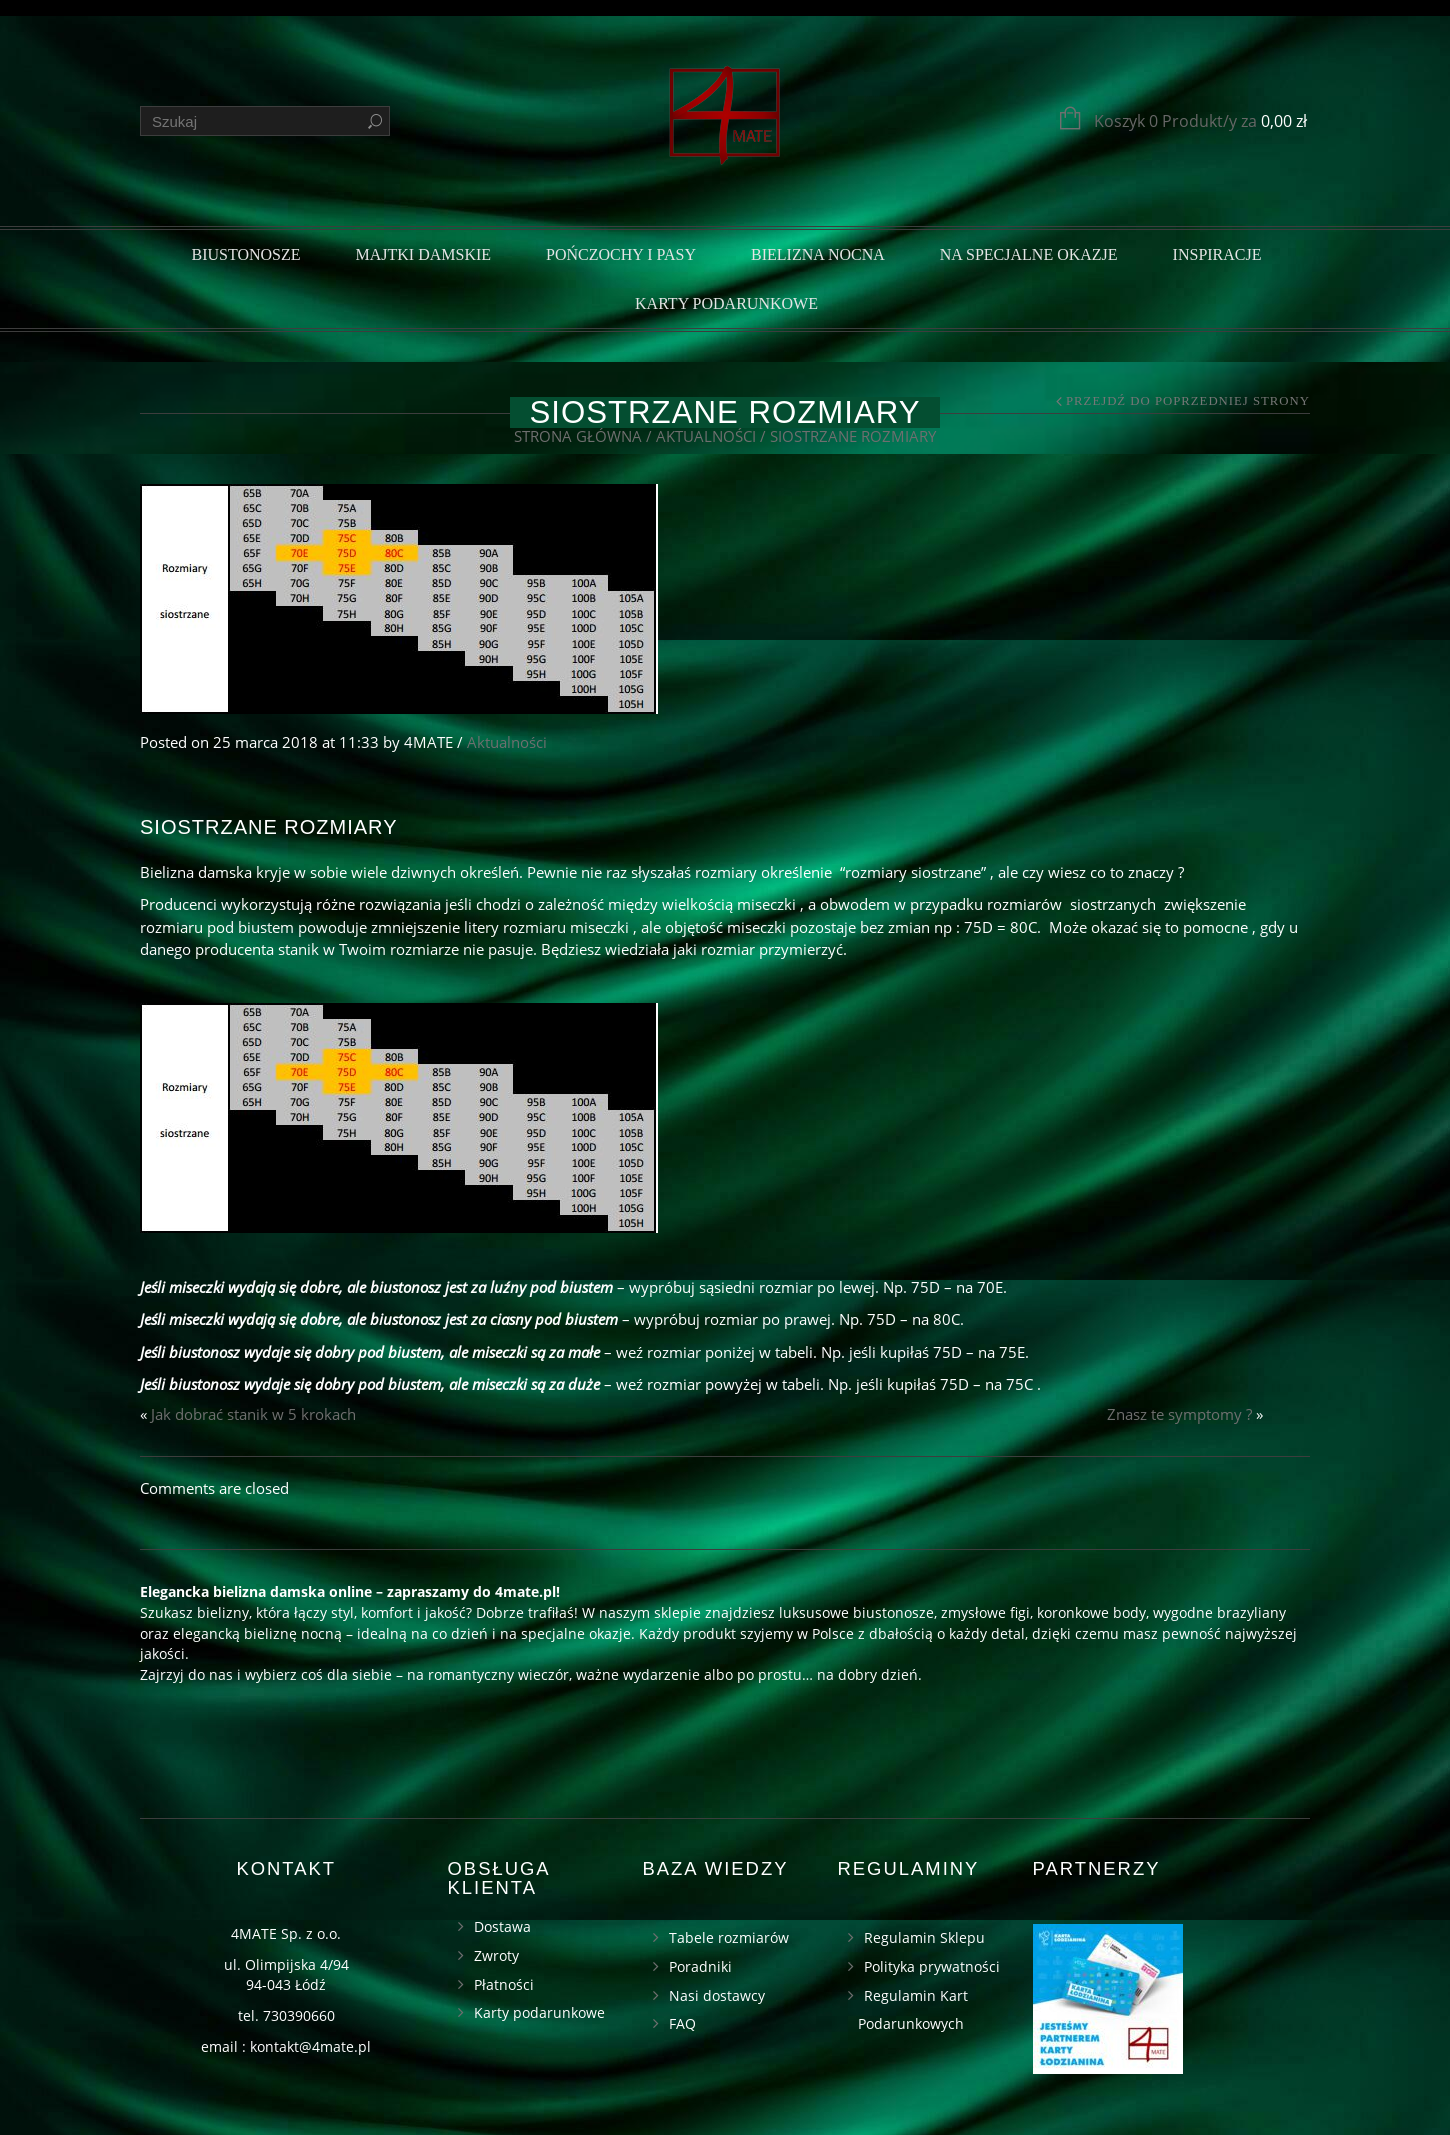 Image resolution: width=1450 pixels, height=2135 pixels. What do you see at coordinates (504, 1984) in the screenshot?
I see `Płatności` at bounding box center [504, 1984].